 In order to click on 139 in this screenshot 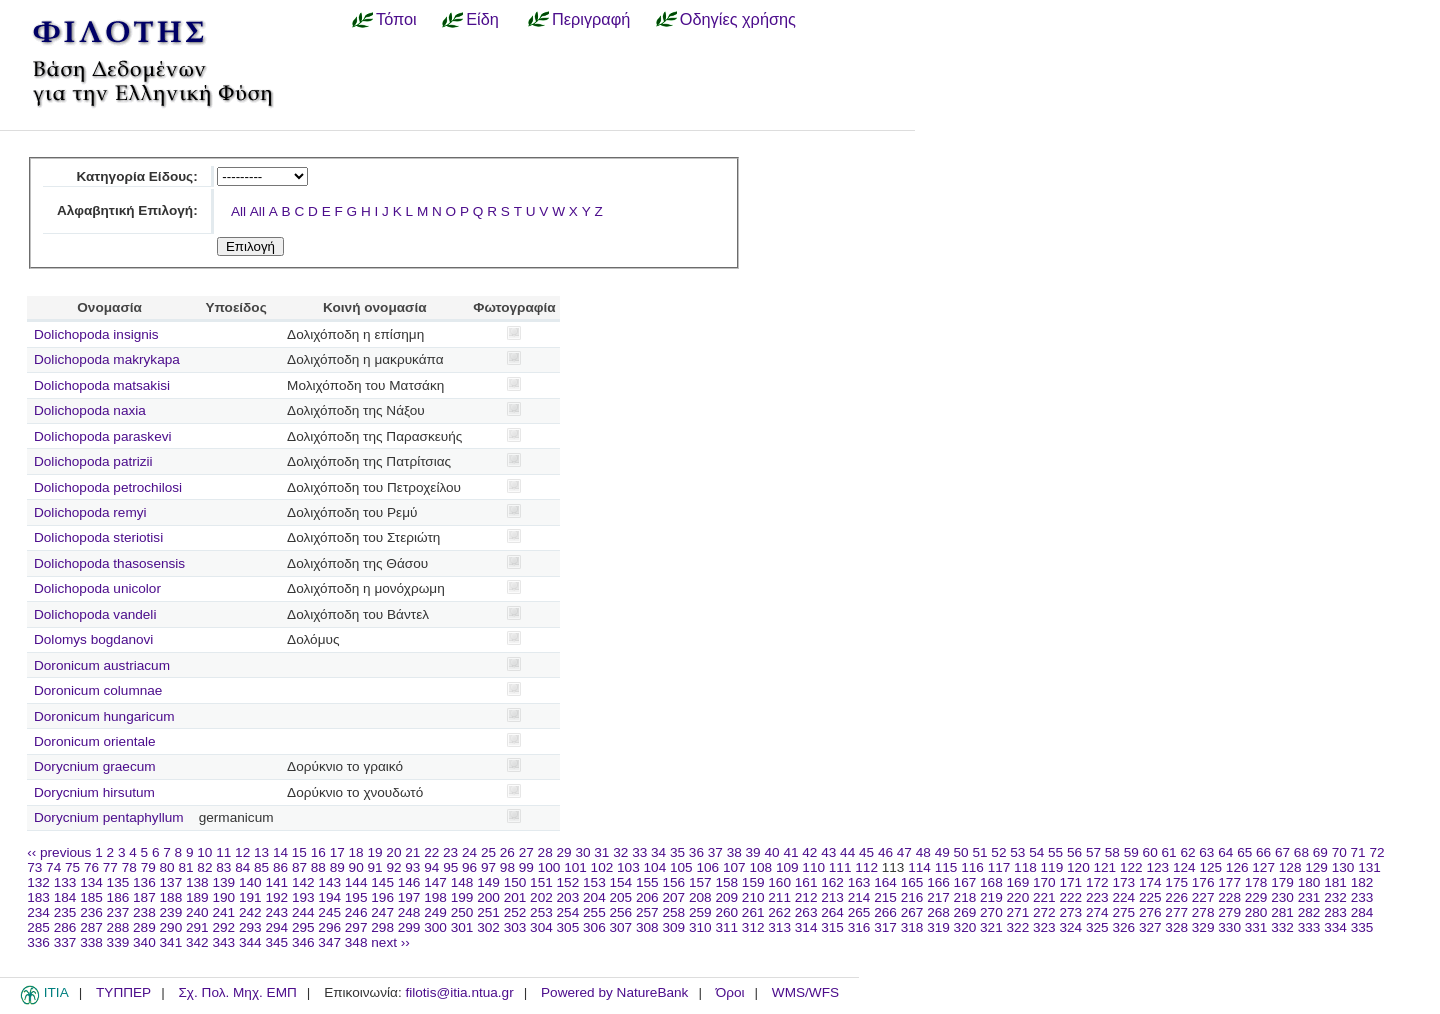, I will do `click(223, 882)`.